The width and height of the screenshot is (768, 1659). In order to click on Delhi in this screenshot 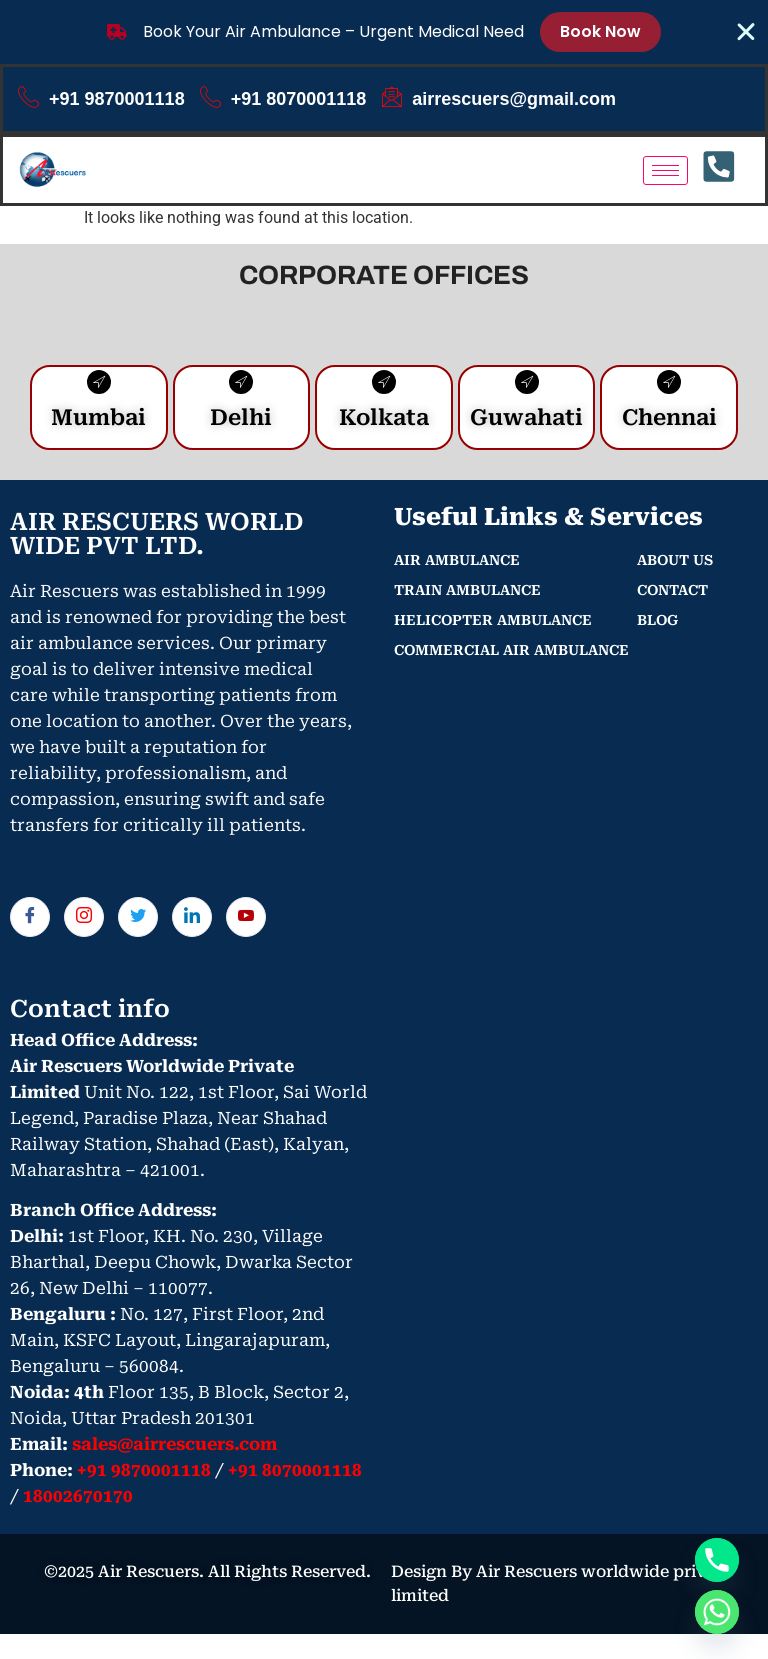, I will do `click(241, 422)`.